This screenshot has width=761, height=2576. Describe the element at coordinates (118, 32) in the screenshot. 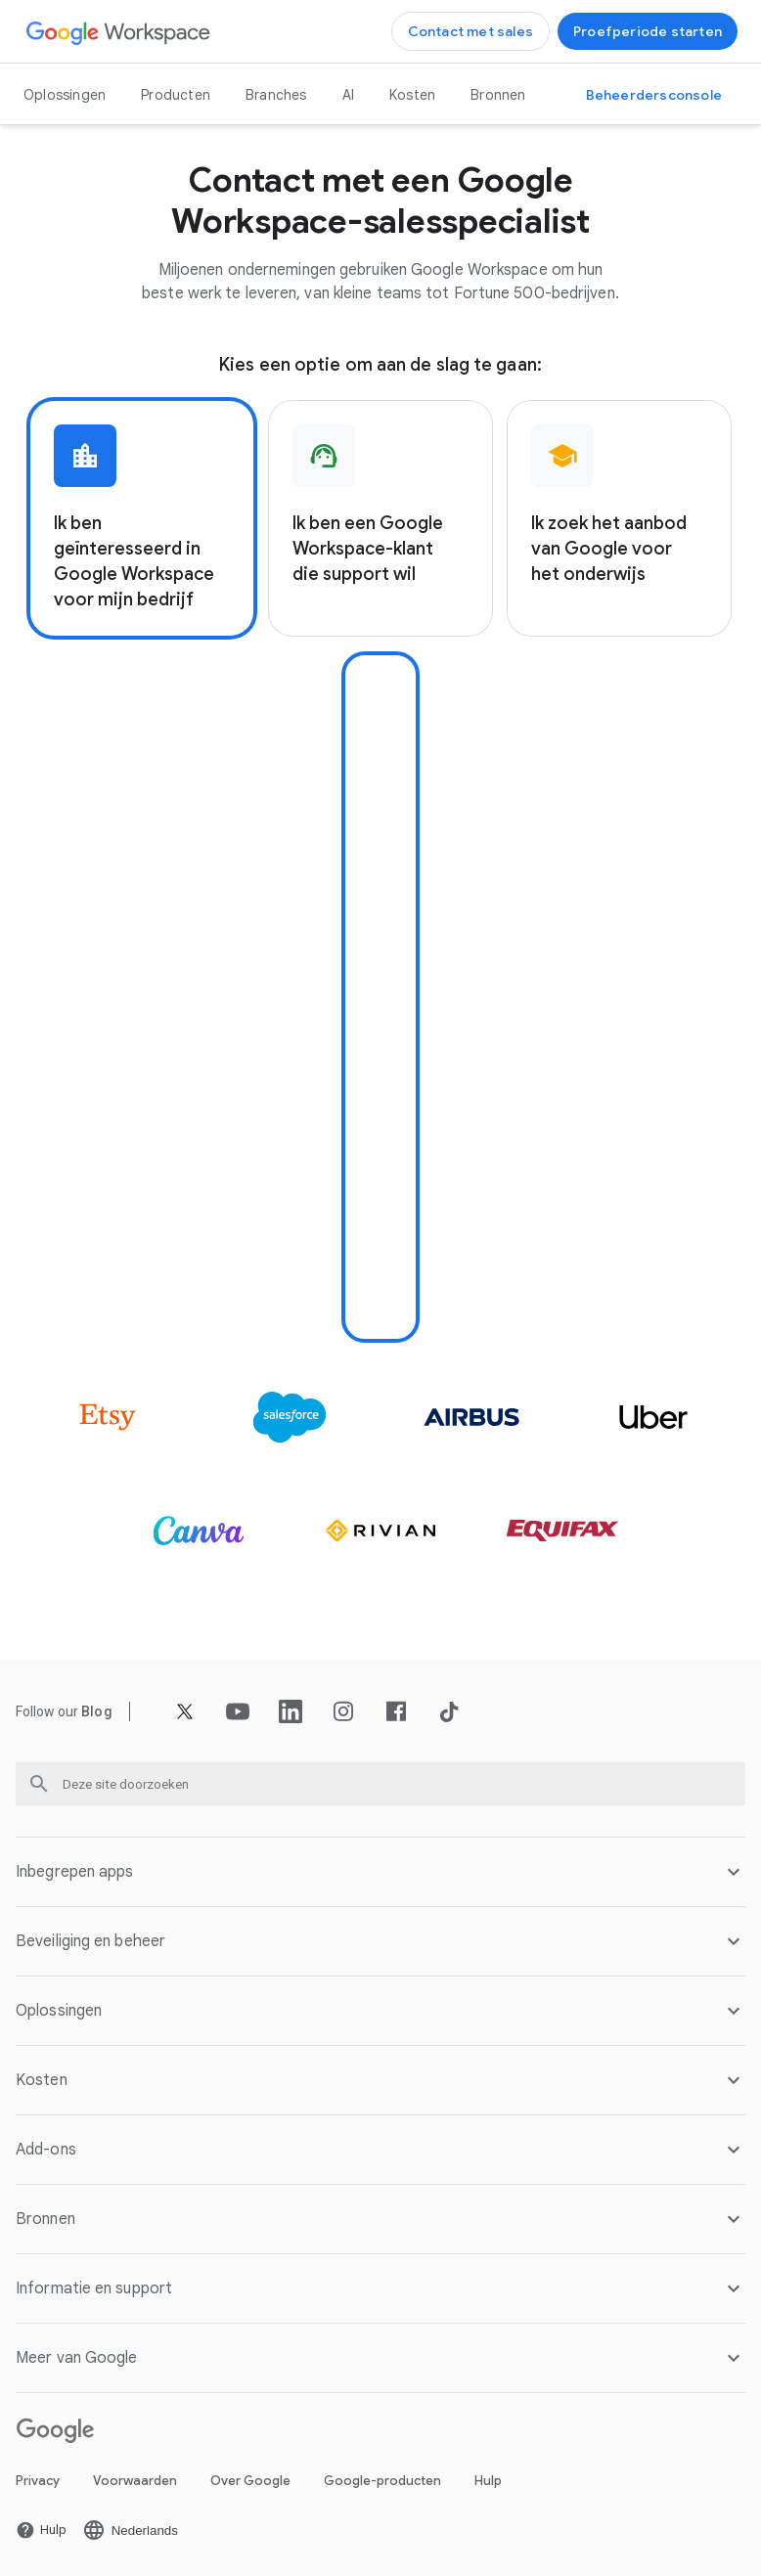

I see `[De Google Workspace pagina openen]` at that location.